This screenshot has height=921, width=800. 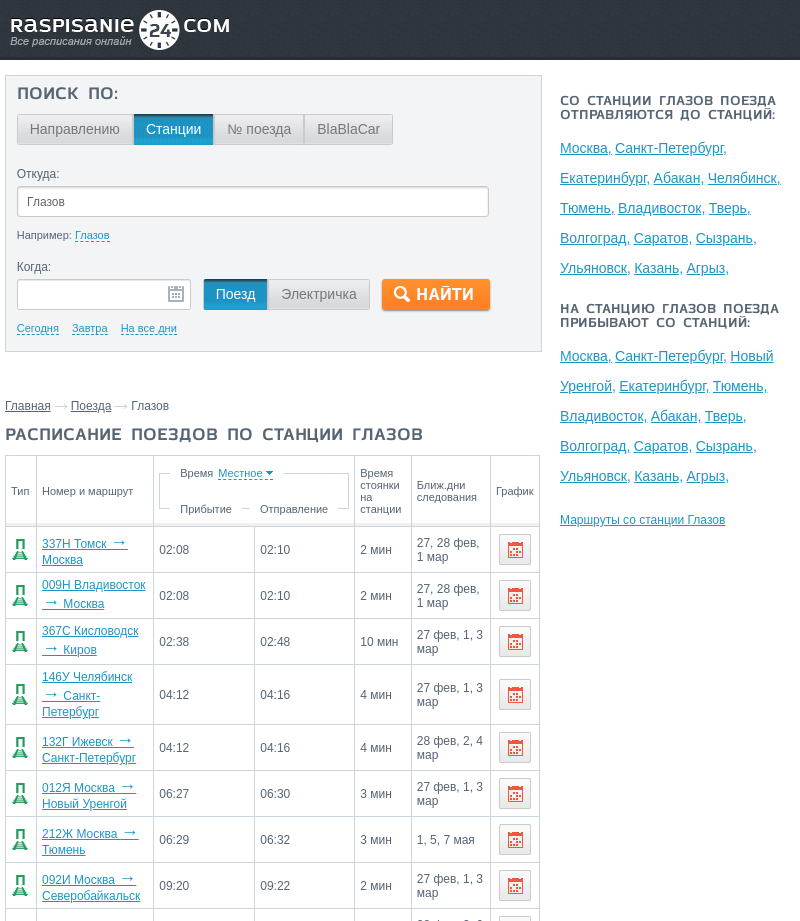 What do you see at coordinates (661, 208) in the screenshot?
I see `Владивосток,` at bounding box center [661, 208].